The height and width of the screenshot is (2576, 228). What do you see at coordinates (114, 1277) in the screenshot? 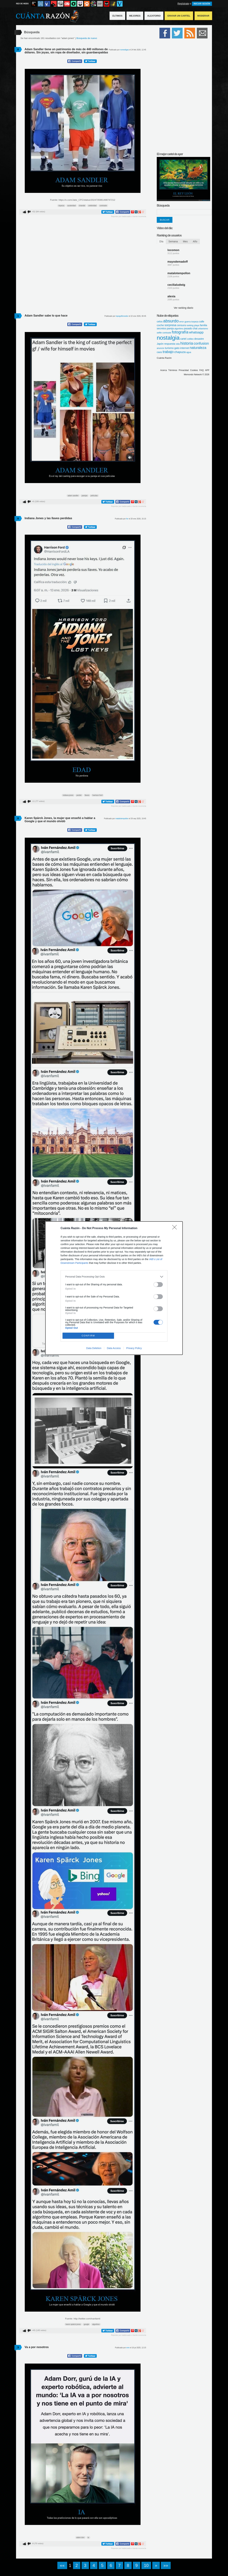
I see `[listitem]` at bounding box center [114, 1277].